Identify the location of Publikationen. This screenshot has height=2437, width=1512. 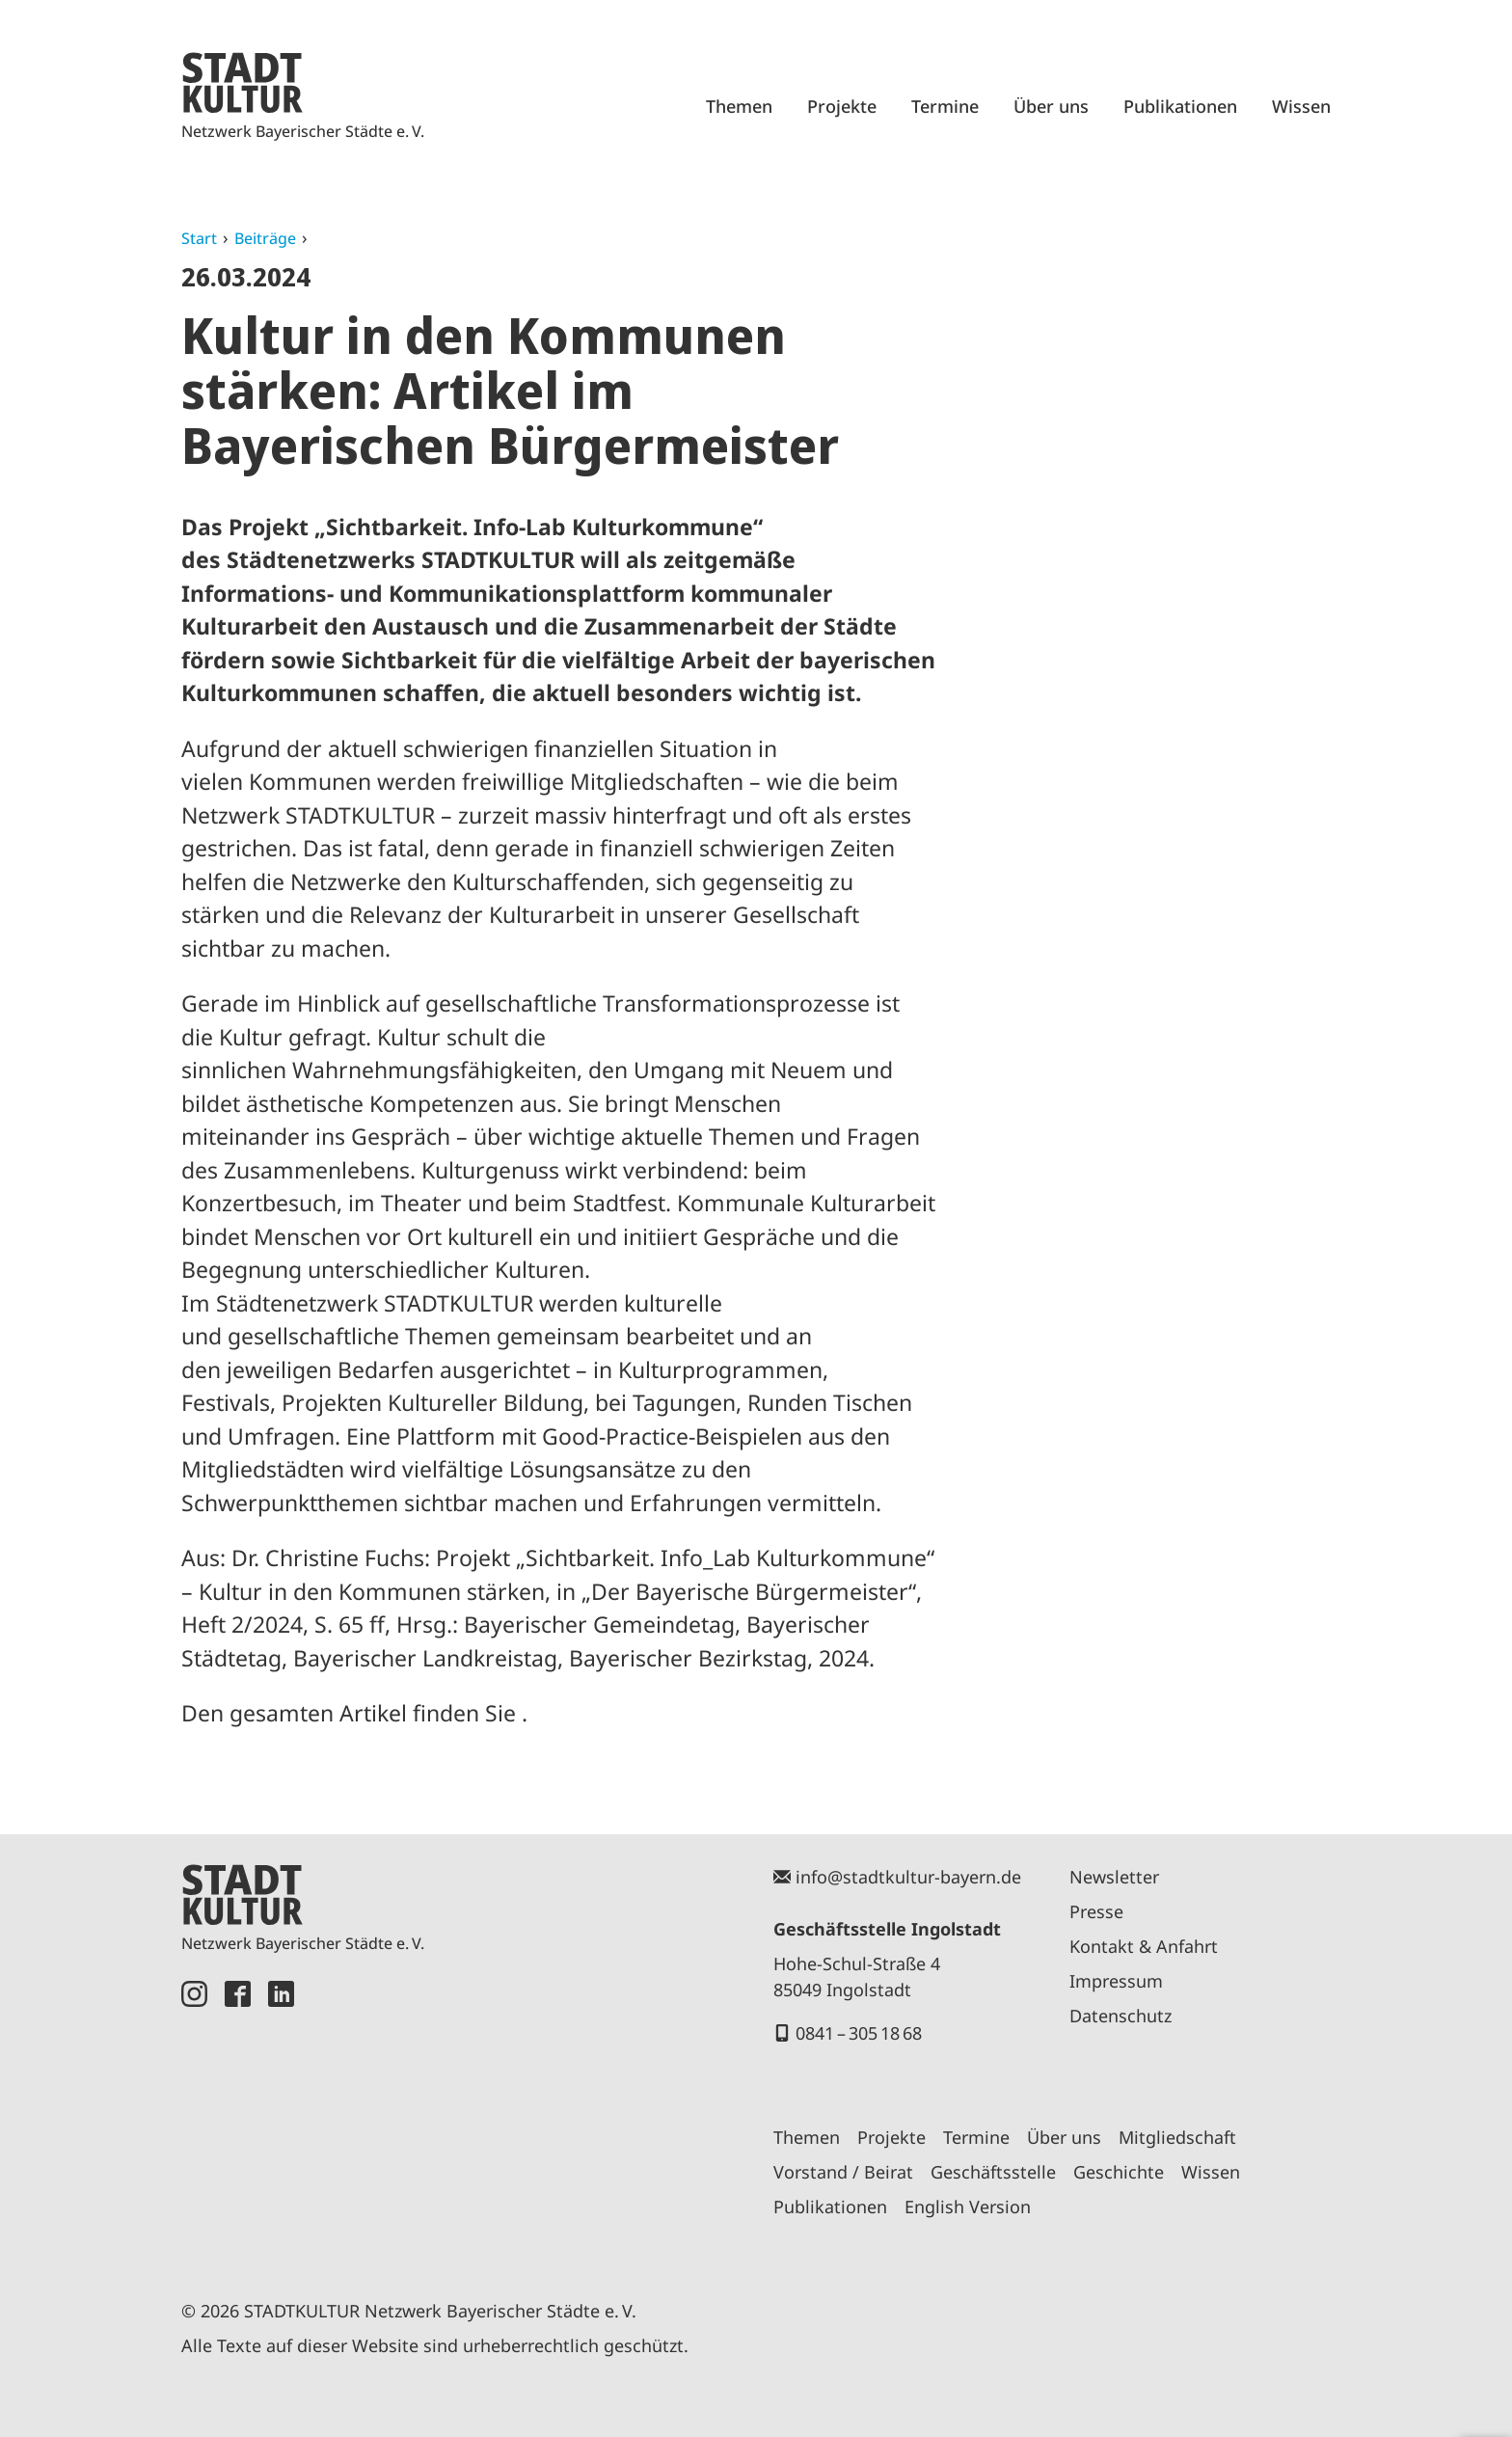
(1180, 106).